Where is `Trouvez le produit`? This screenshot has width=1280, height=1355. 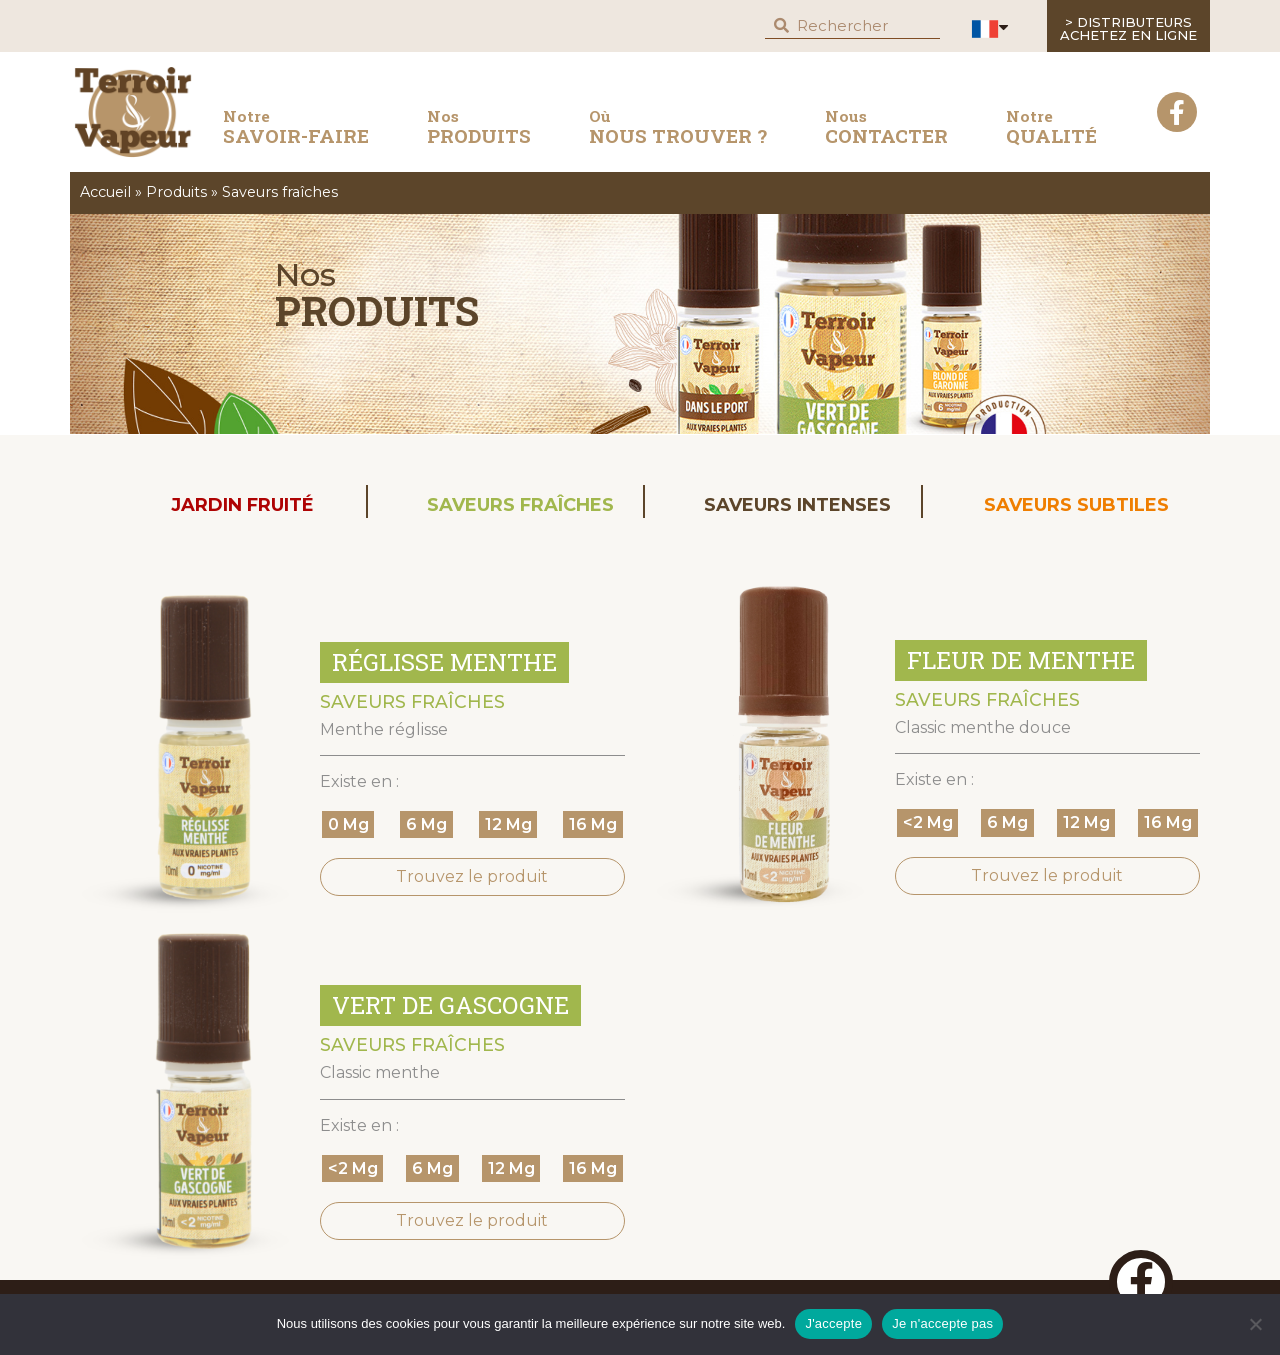 Trouvez le produit is located at coordinates (472, 876).